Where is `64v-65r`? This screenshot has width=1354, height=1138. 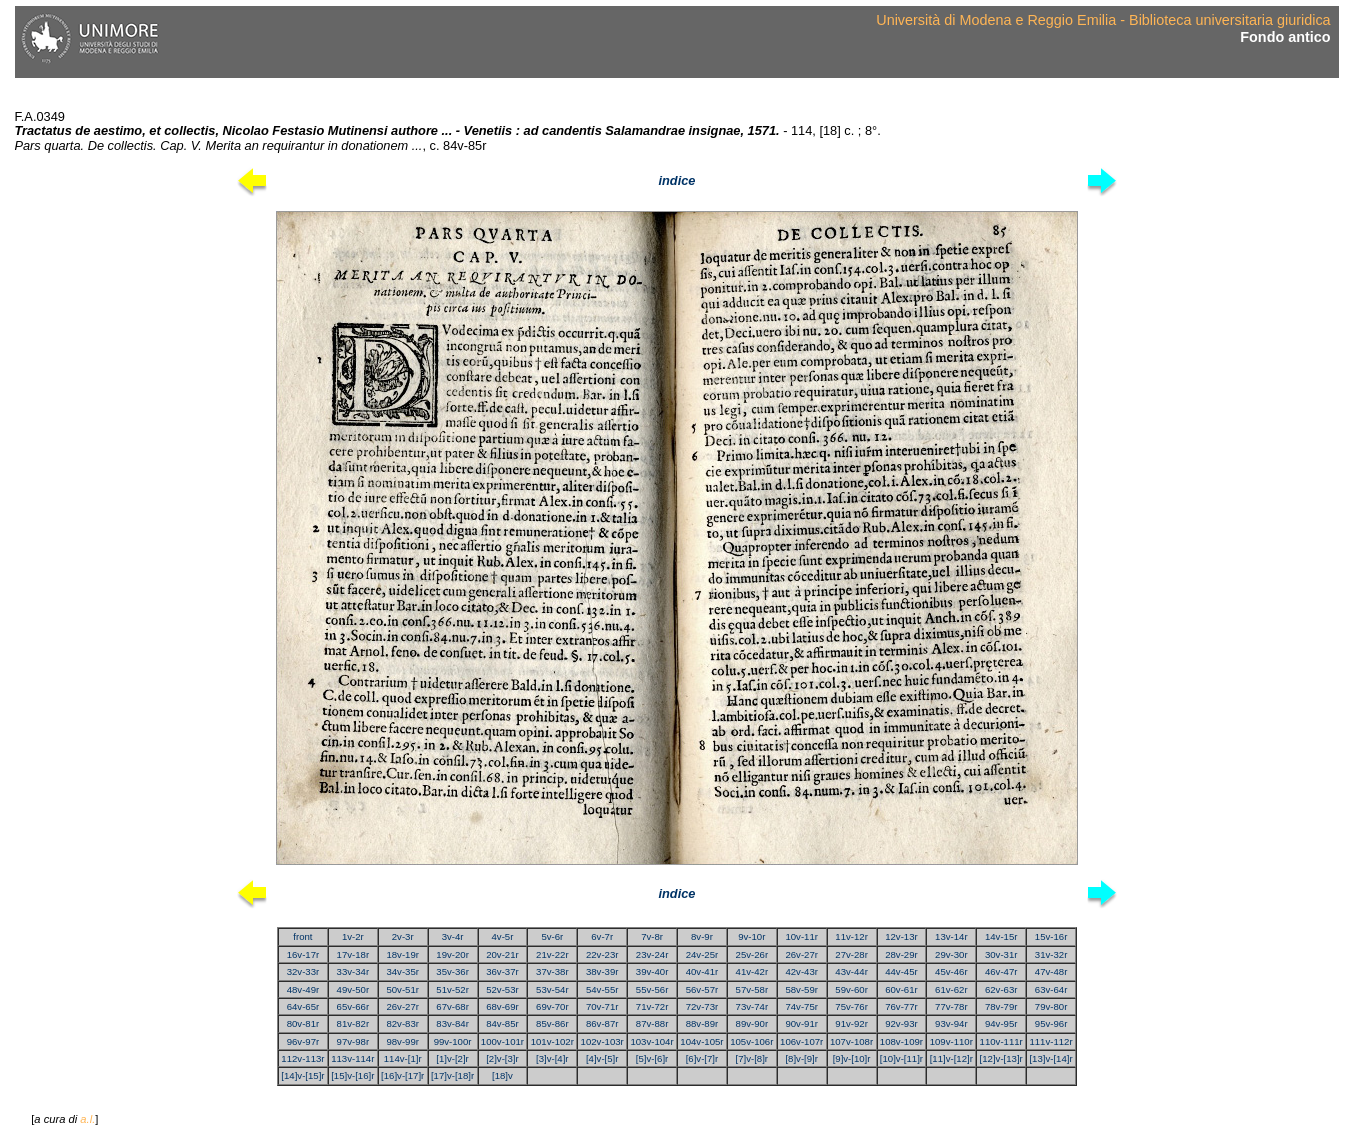
64v-65r is located at coordinates (303, 1006).